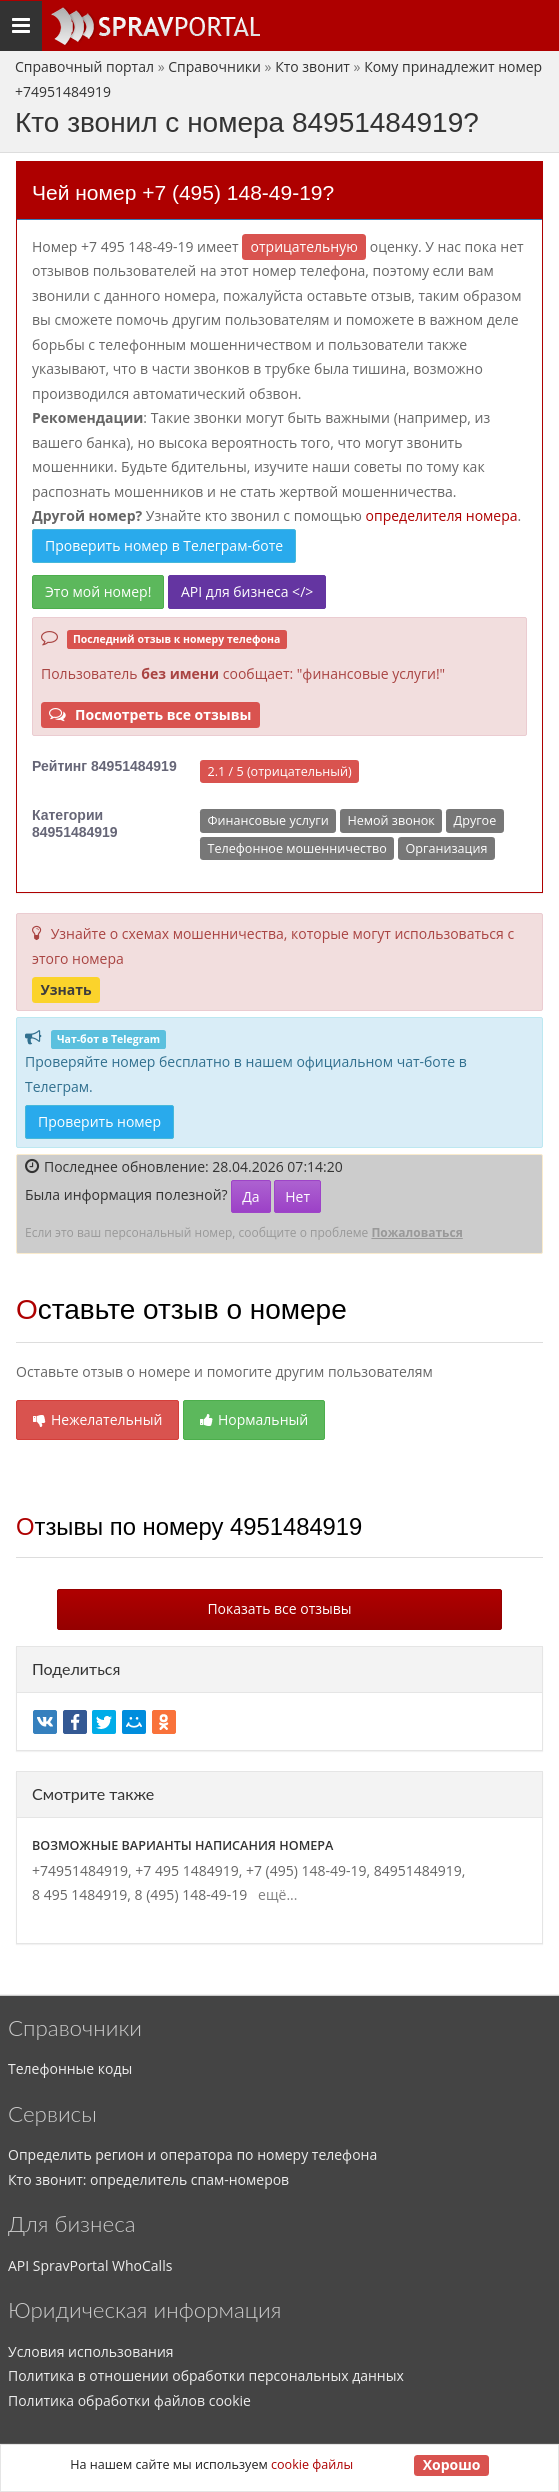 The image size is (559, 2492). I want to click on Телефонные коды, so click(70, 2068).